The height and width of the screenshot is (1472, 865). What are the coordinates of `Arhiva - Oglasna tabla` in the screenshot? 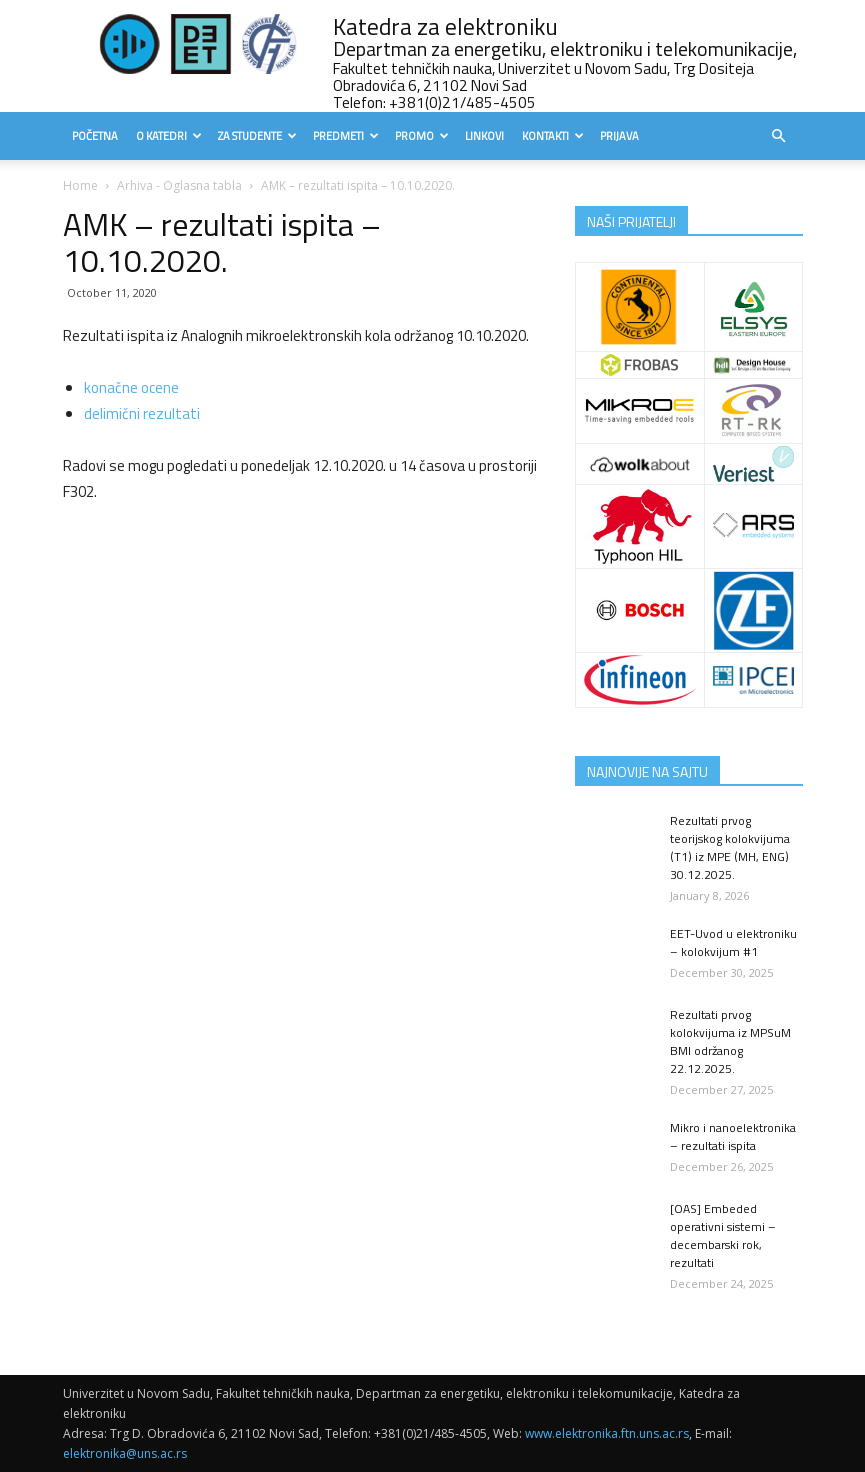 It's located at (179, 185).